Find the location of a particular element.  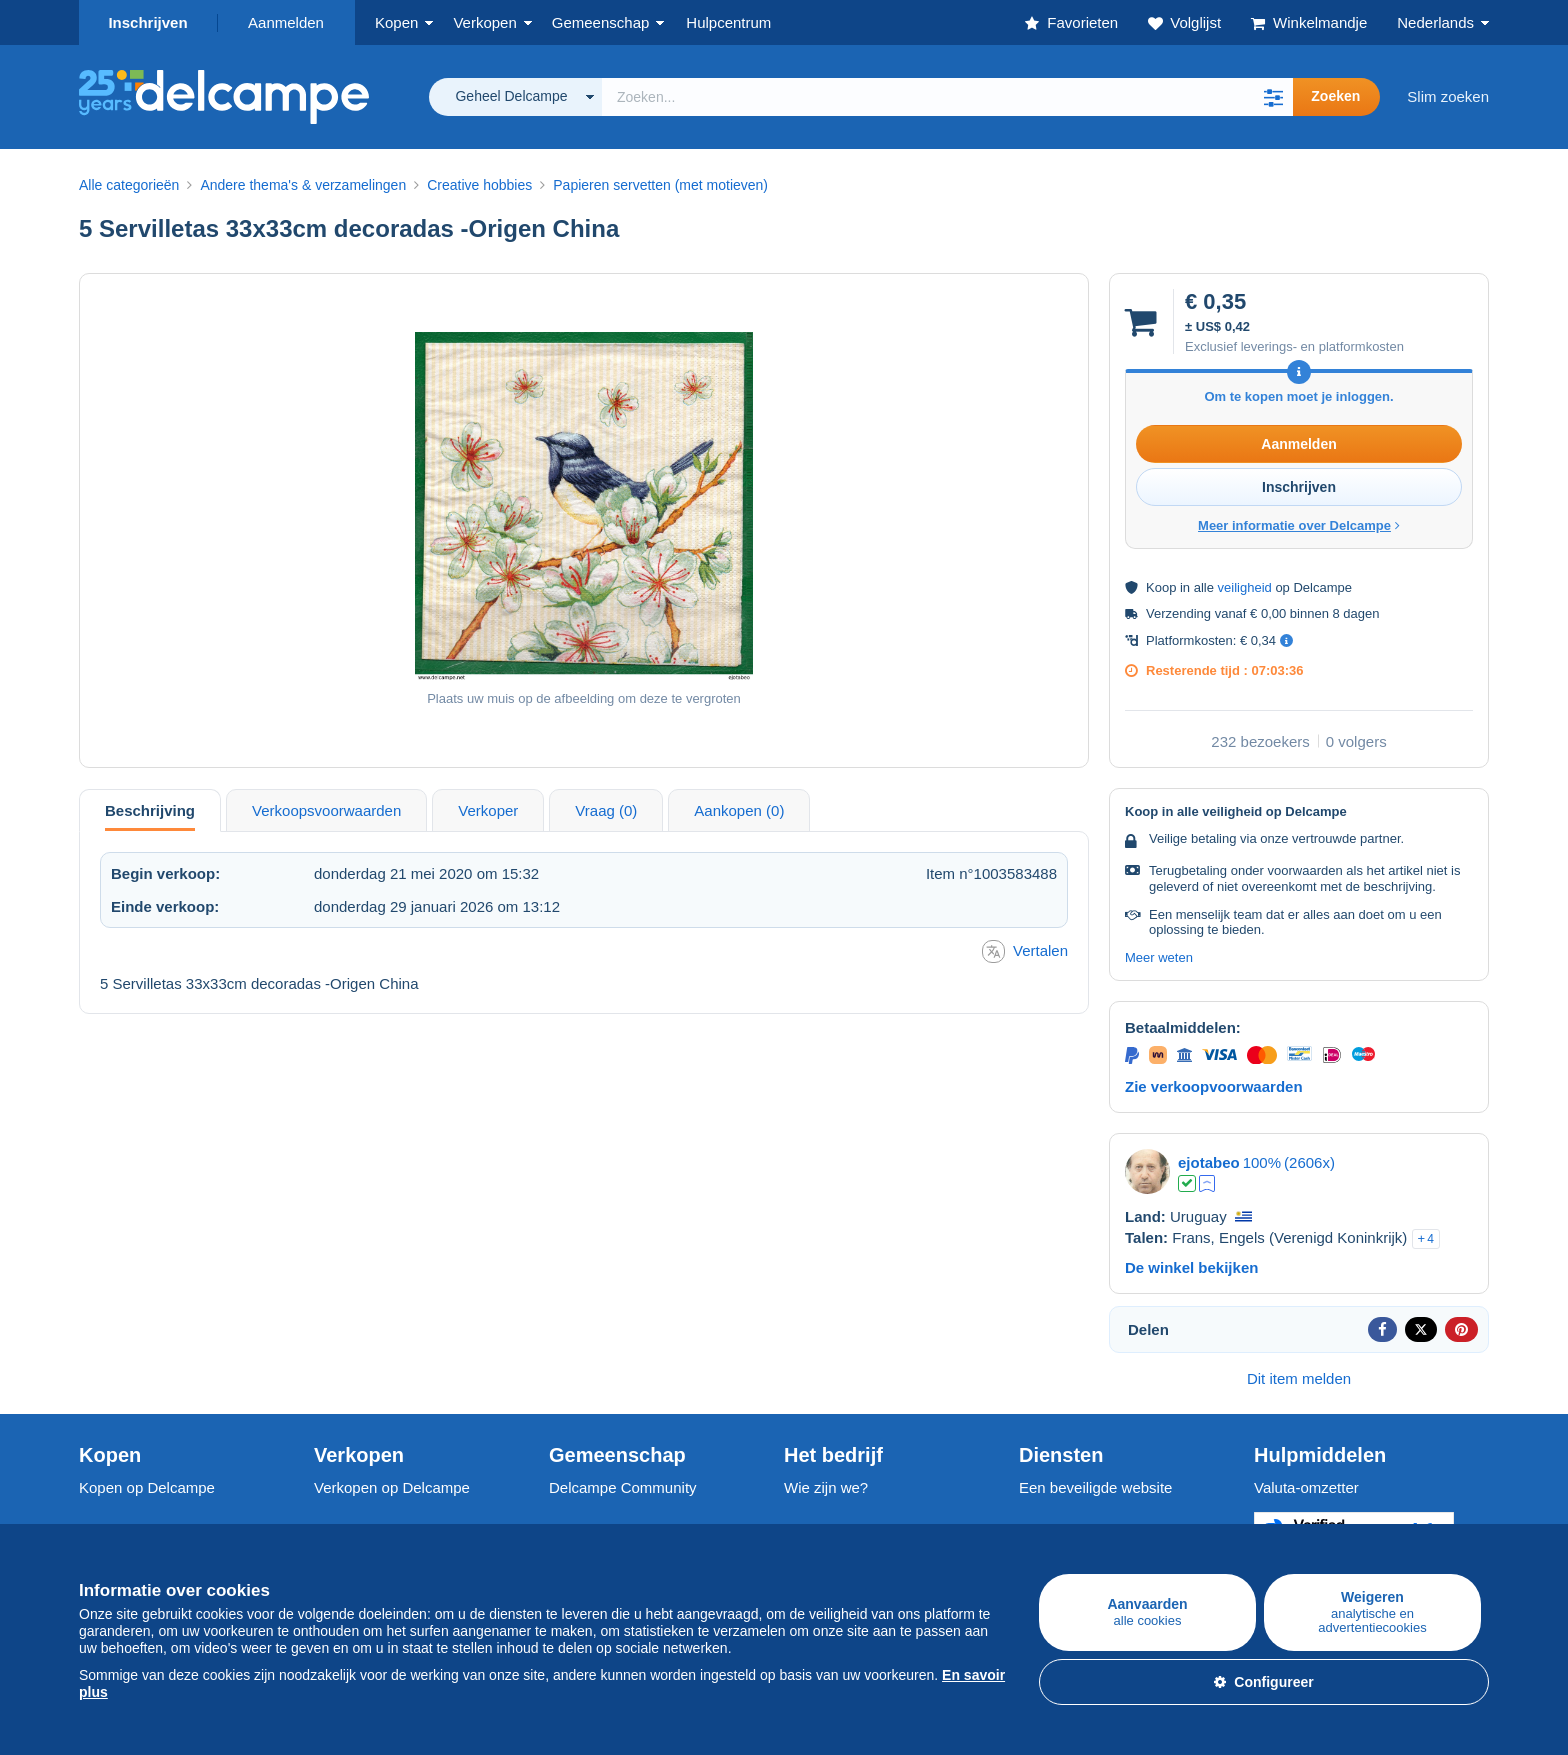

Dit item melden is located at coordinates (1299, 1378).